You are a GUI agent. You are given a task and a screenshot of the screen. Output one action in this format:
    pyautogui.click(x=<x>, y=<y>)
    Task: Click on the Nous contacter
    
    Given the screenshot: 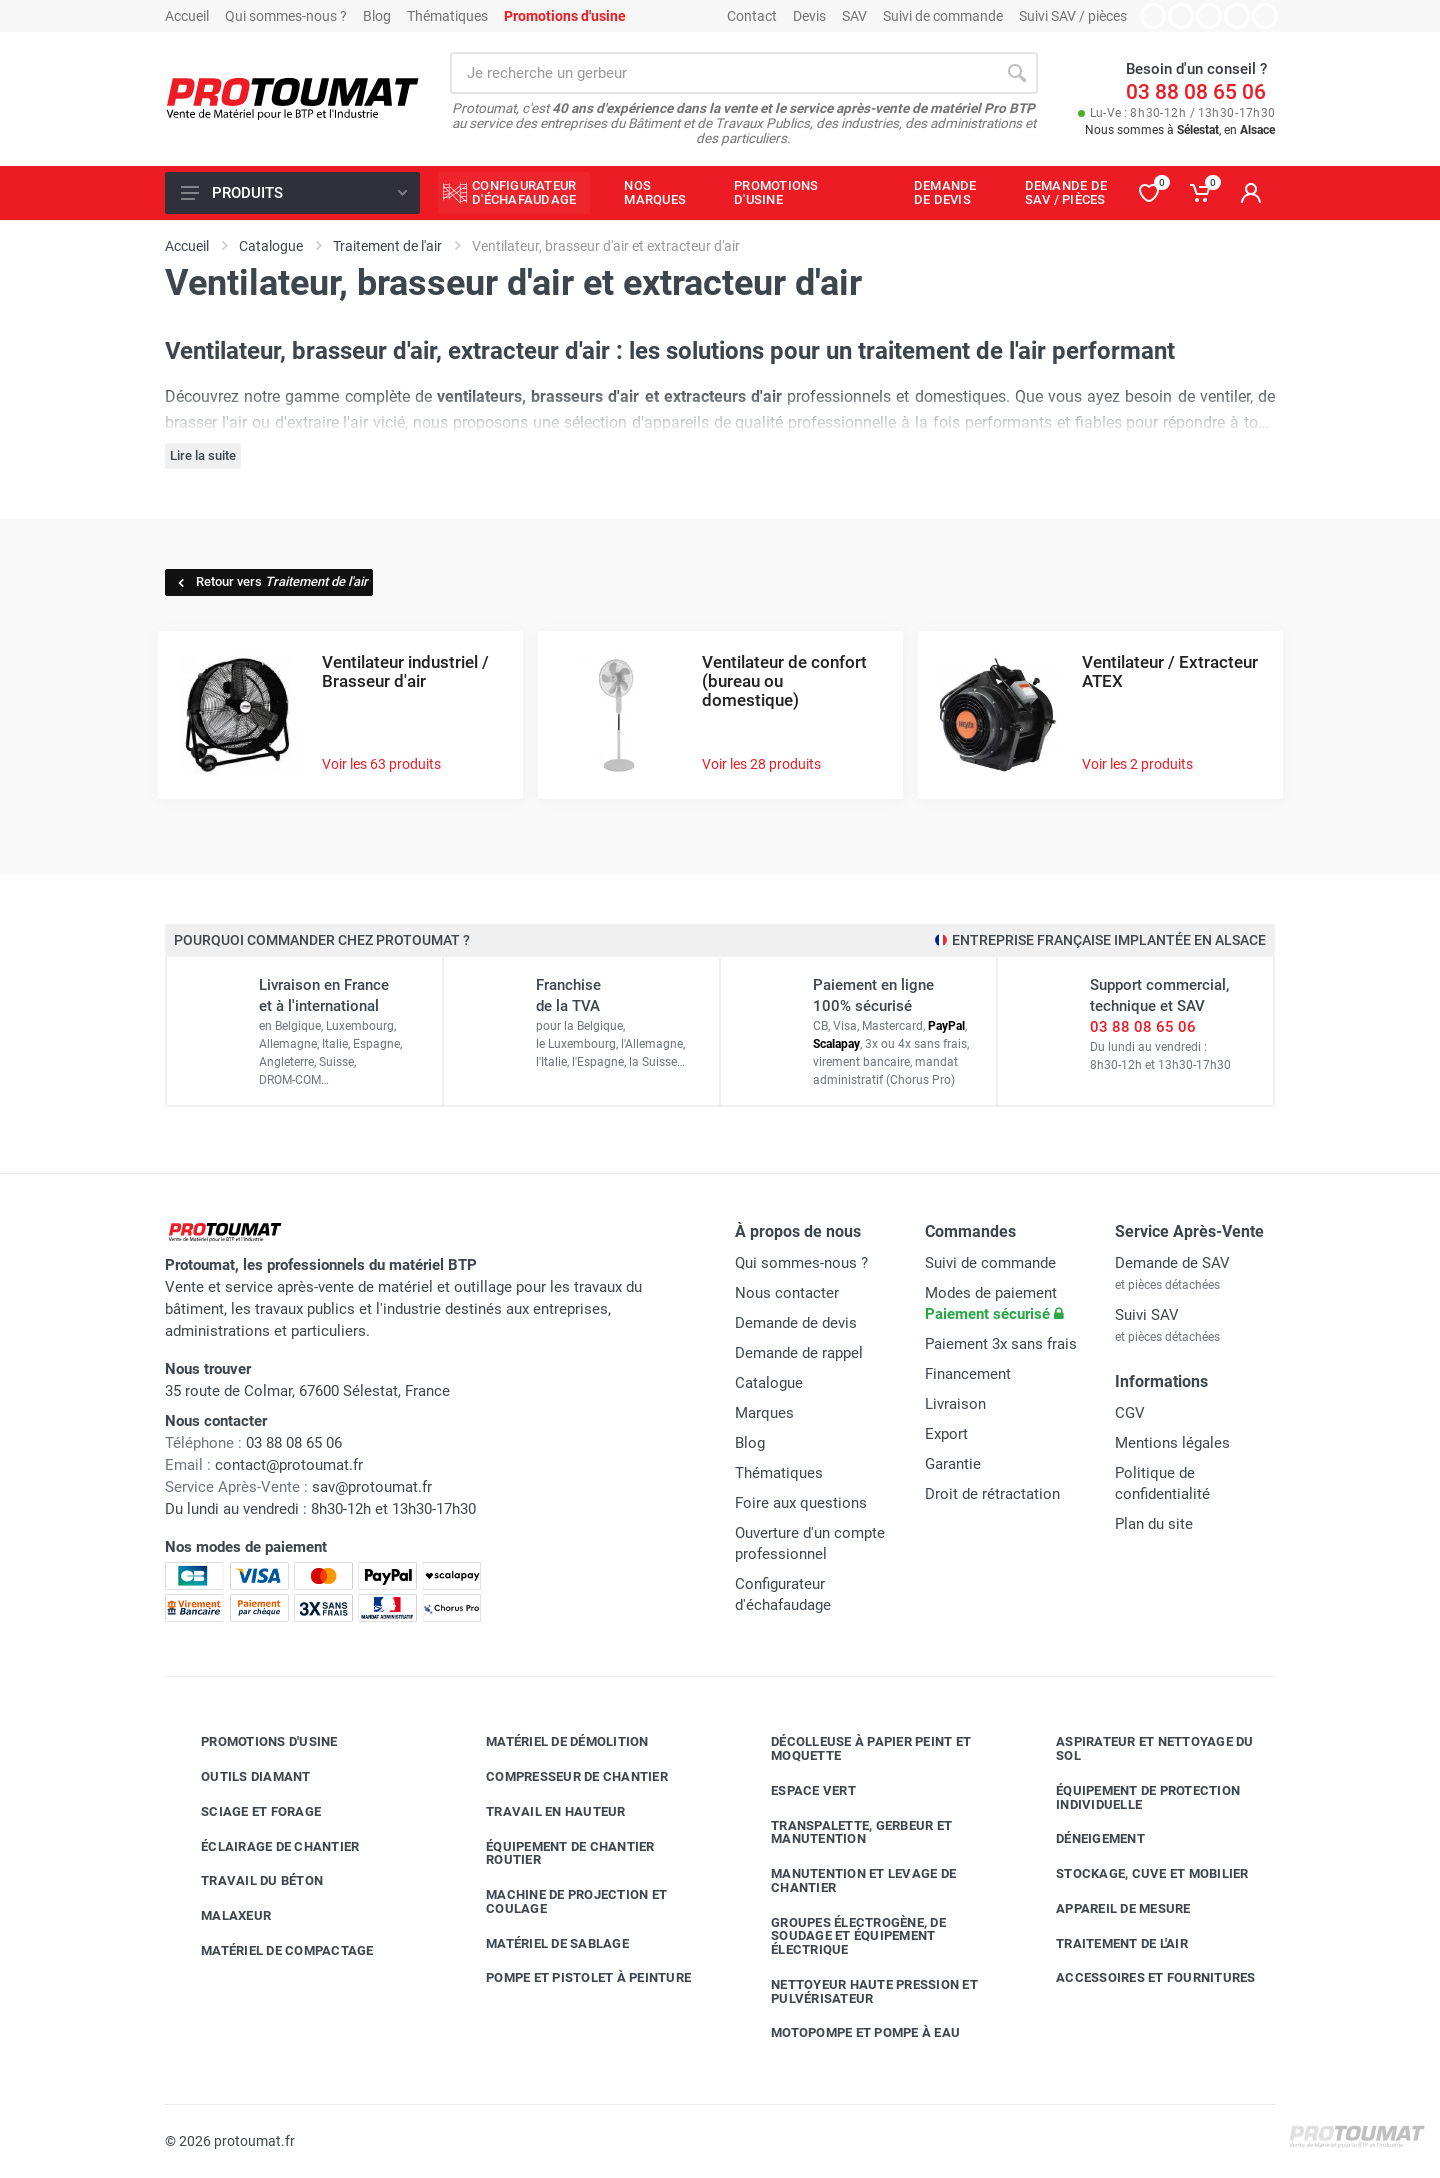 What is the action you would take?
    pyautogui.click(x=787, y=1293)
    